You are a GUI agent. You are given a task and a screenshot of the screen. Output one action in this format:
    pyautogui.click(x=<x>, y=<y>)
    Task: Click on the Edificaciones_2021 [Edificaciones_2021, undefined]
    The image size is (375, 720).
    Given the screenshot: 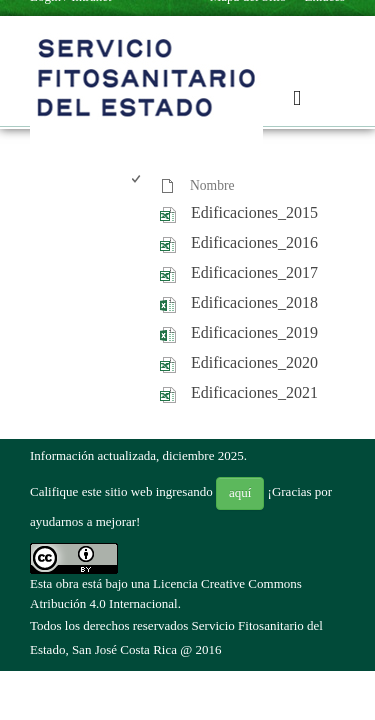 What is the action you would take?
    pyautogui.click(x=254, y=392)
    